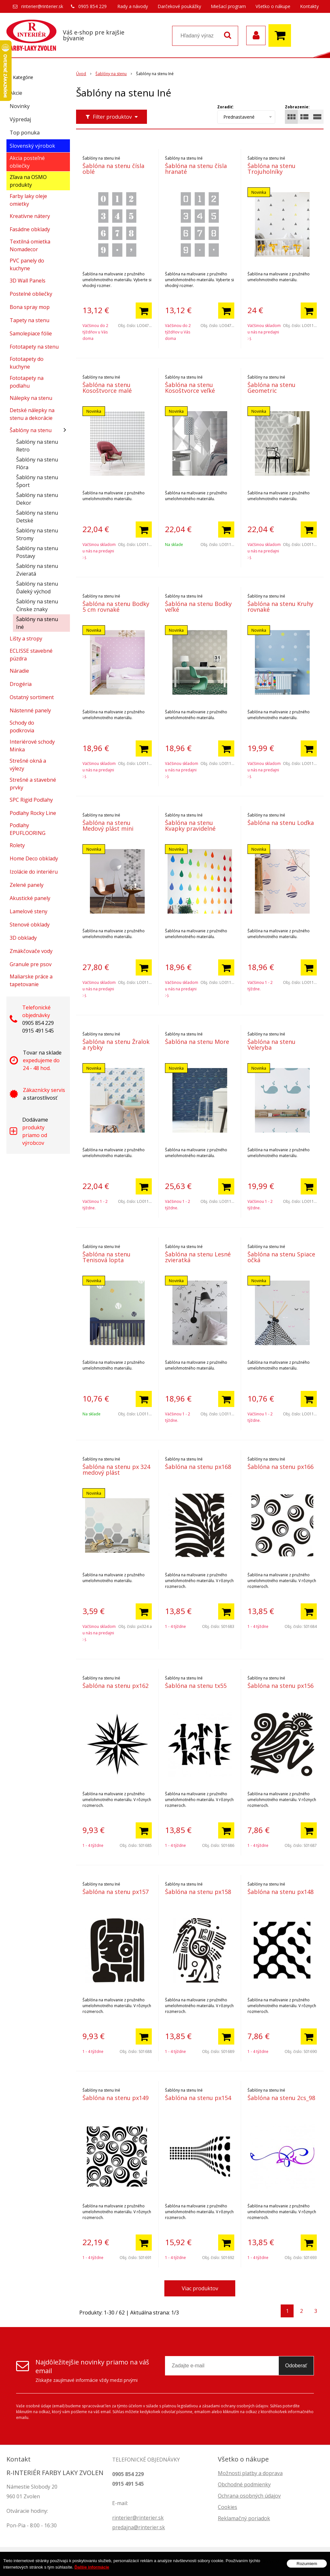 The image size is (330, 2576). Describe the element at coordinates (19, 670) in the screenshot. I see `Náradie` at that location.